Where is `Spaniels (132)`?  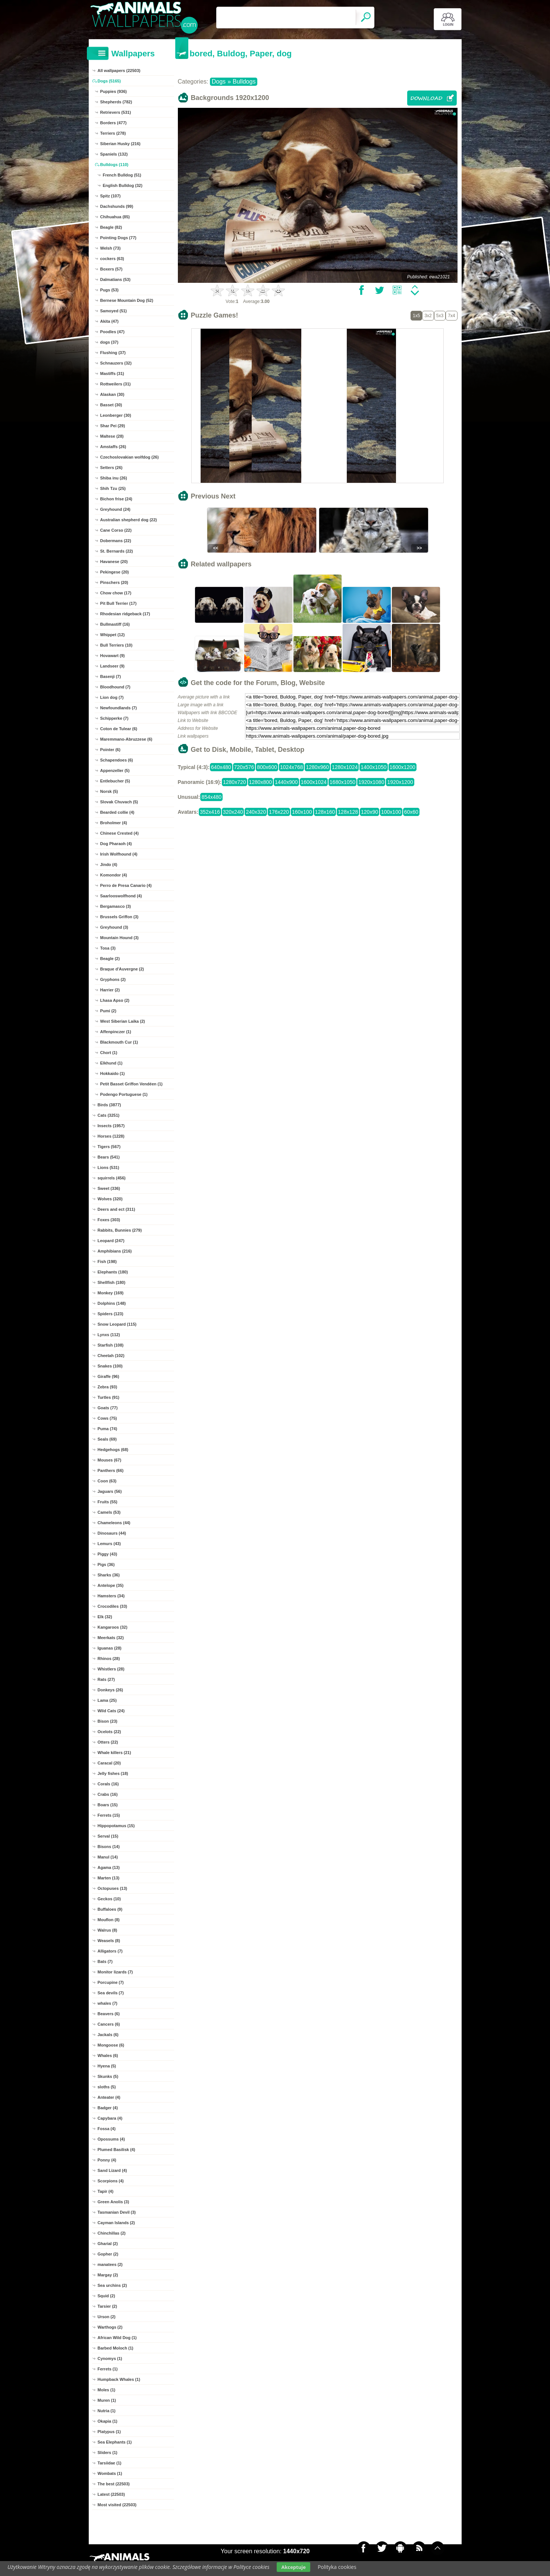
Spaniels (132) is located at coordinates (114, 154).